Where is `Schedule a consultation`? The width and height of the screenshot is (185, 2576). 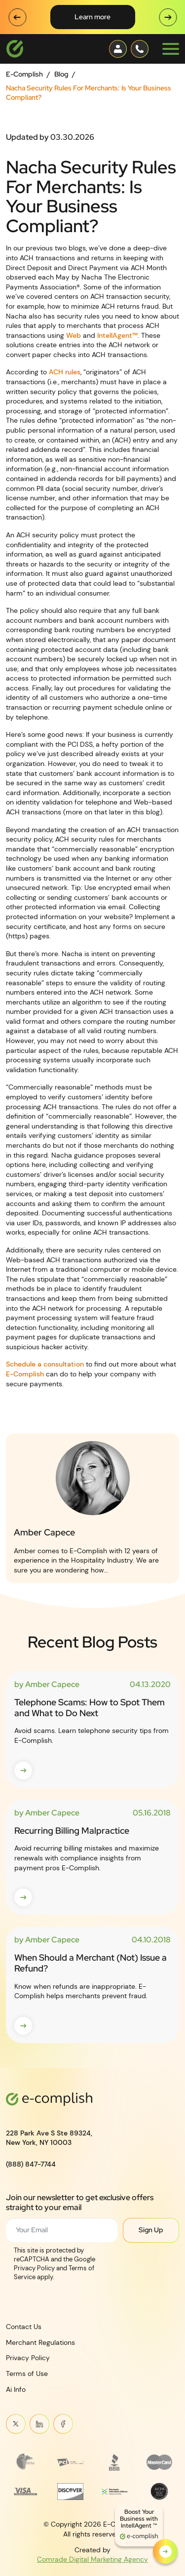
Schedule a consultation is located at coordinates (45, 1364).